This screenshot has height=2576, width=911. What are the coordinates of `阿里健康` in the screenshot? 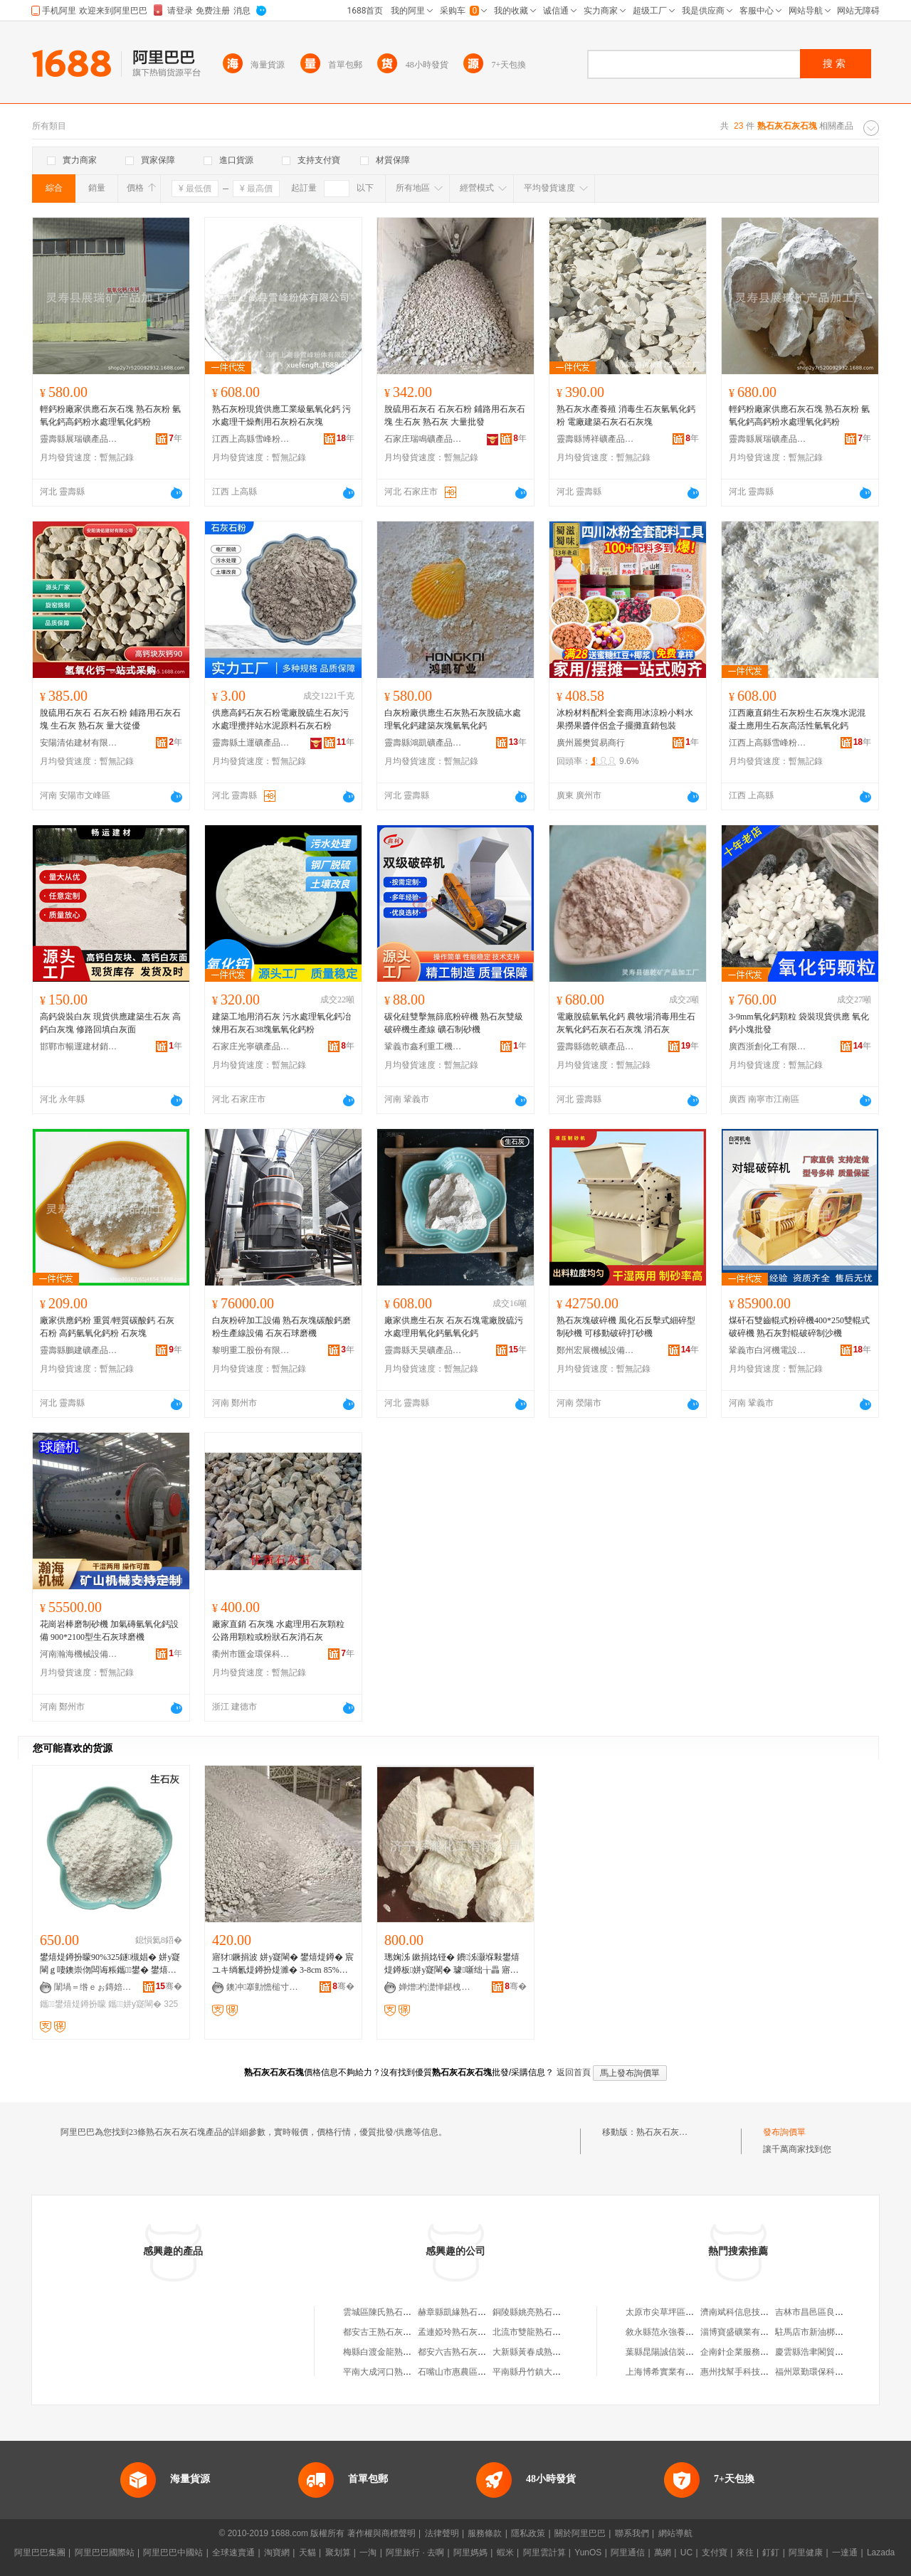 It's located at (806, 2553).